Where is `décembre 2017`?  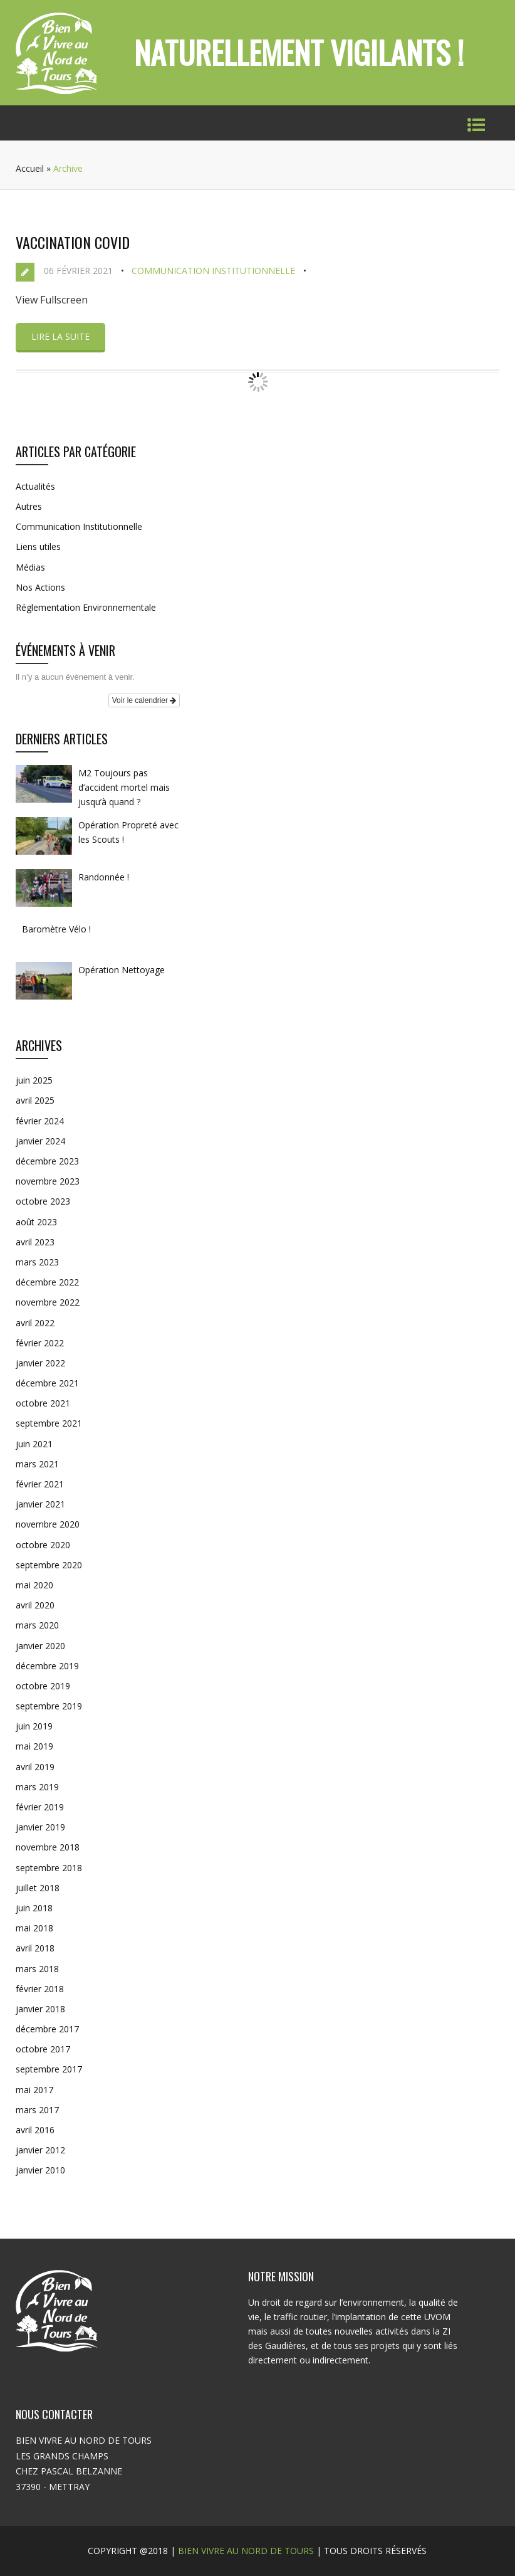
décembre 2017 is located at coordinates (47, 2029).